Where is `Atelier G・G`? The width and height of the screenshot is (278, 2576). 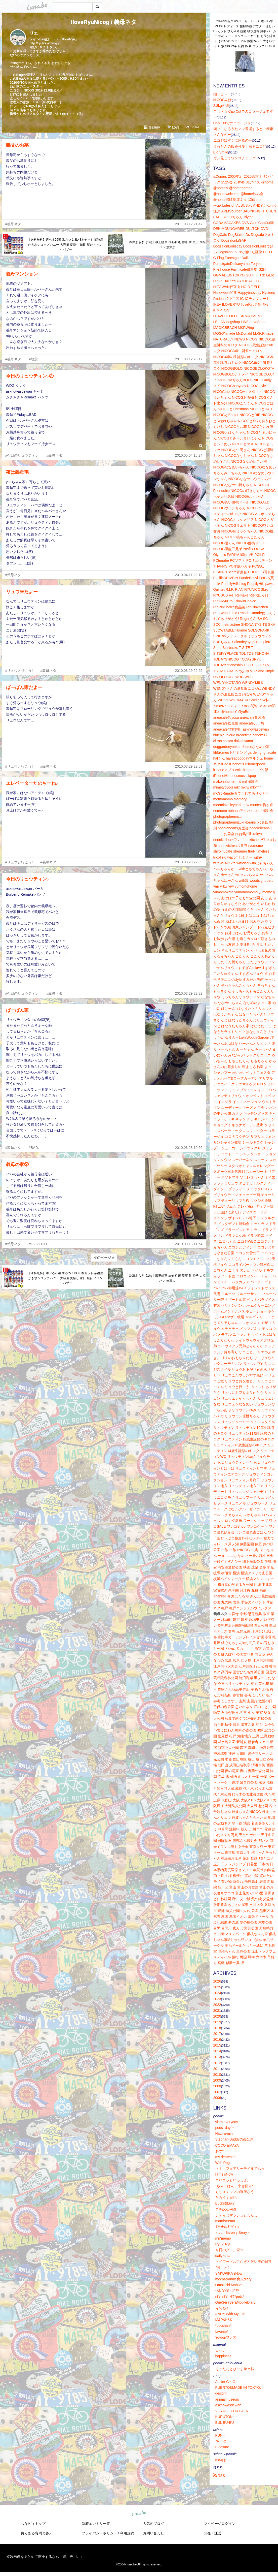
Atelier G・G is located at coordinates (225, 2382).